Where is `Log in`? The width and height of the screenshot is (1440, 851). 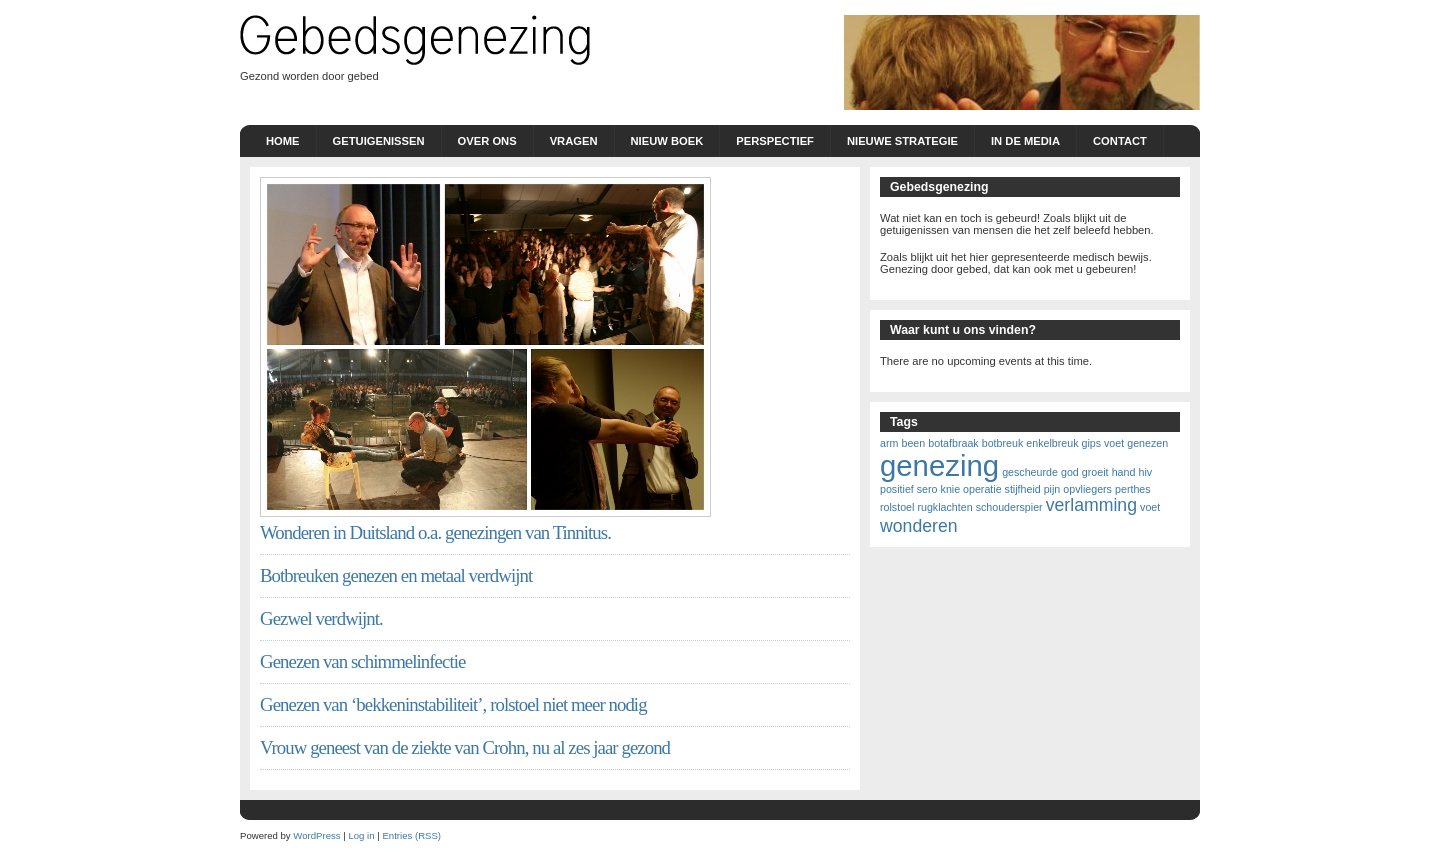 Log in is located at coordinates (361, 835).